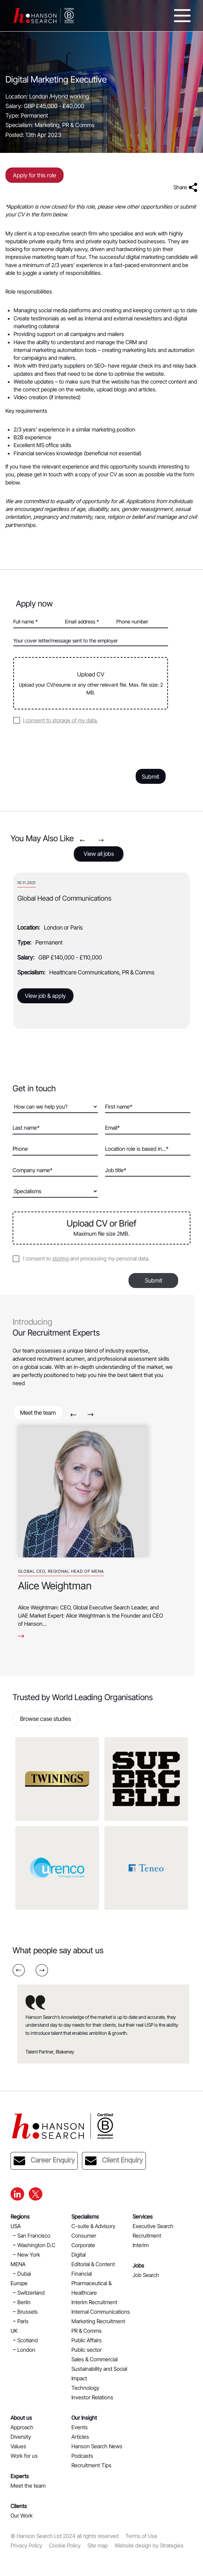 Image resolution: width=203 pixels, height=2576 pixels. Describe the element at coordinates (99, 853) in the screenshot. I see `View all jobs` at that location.